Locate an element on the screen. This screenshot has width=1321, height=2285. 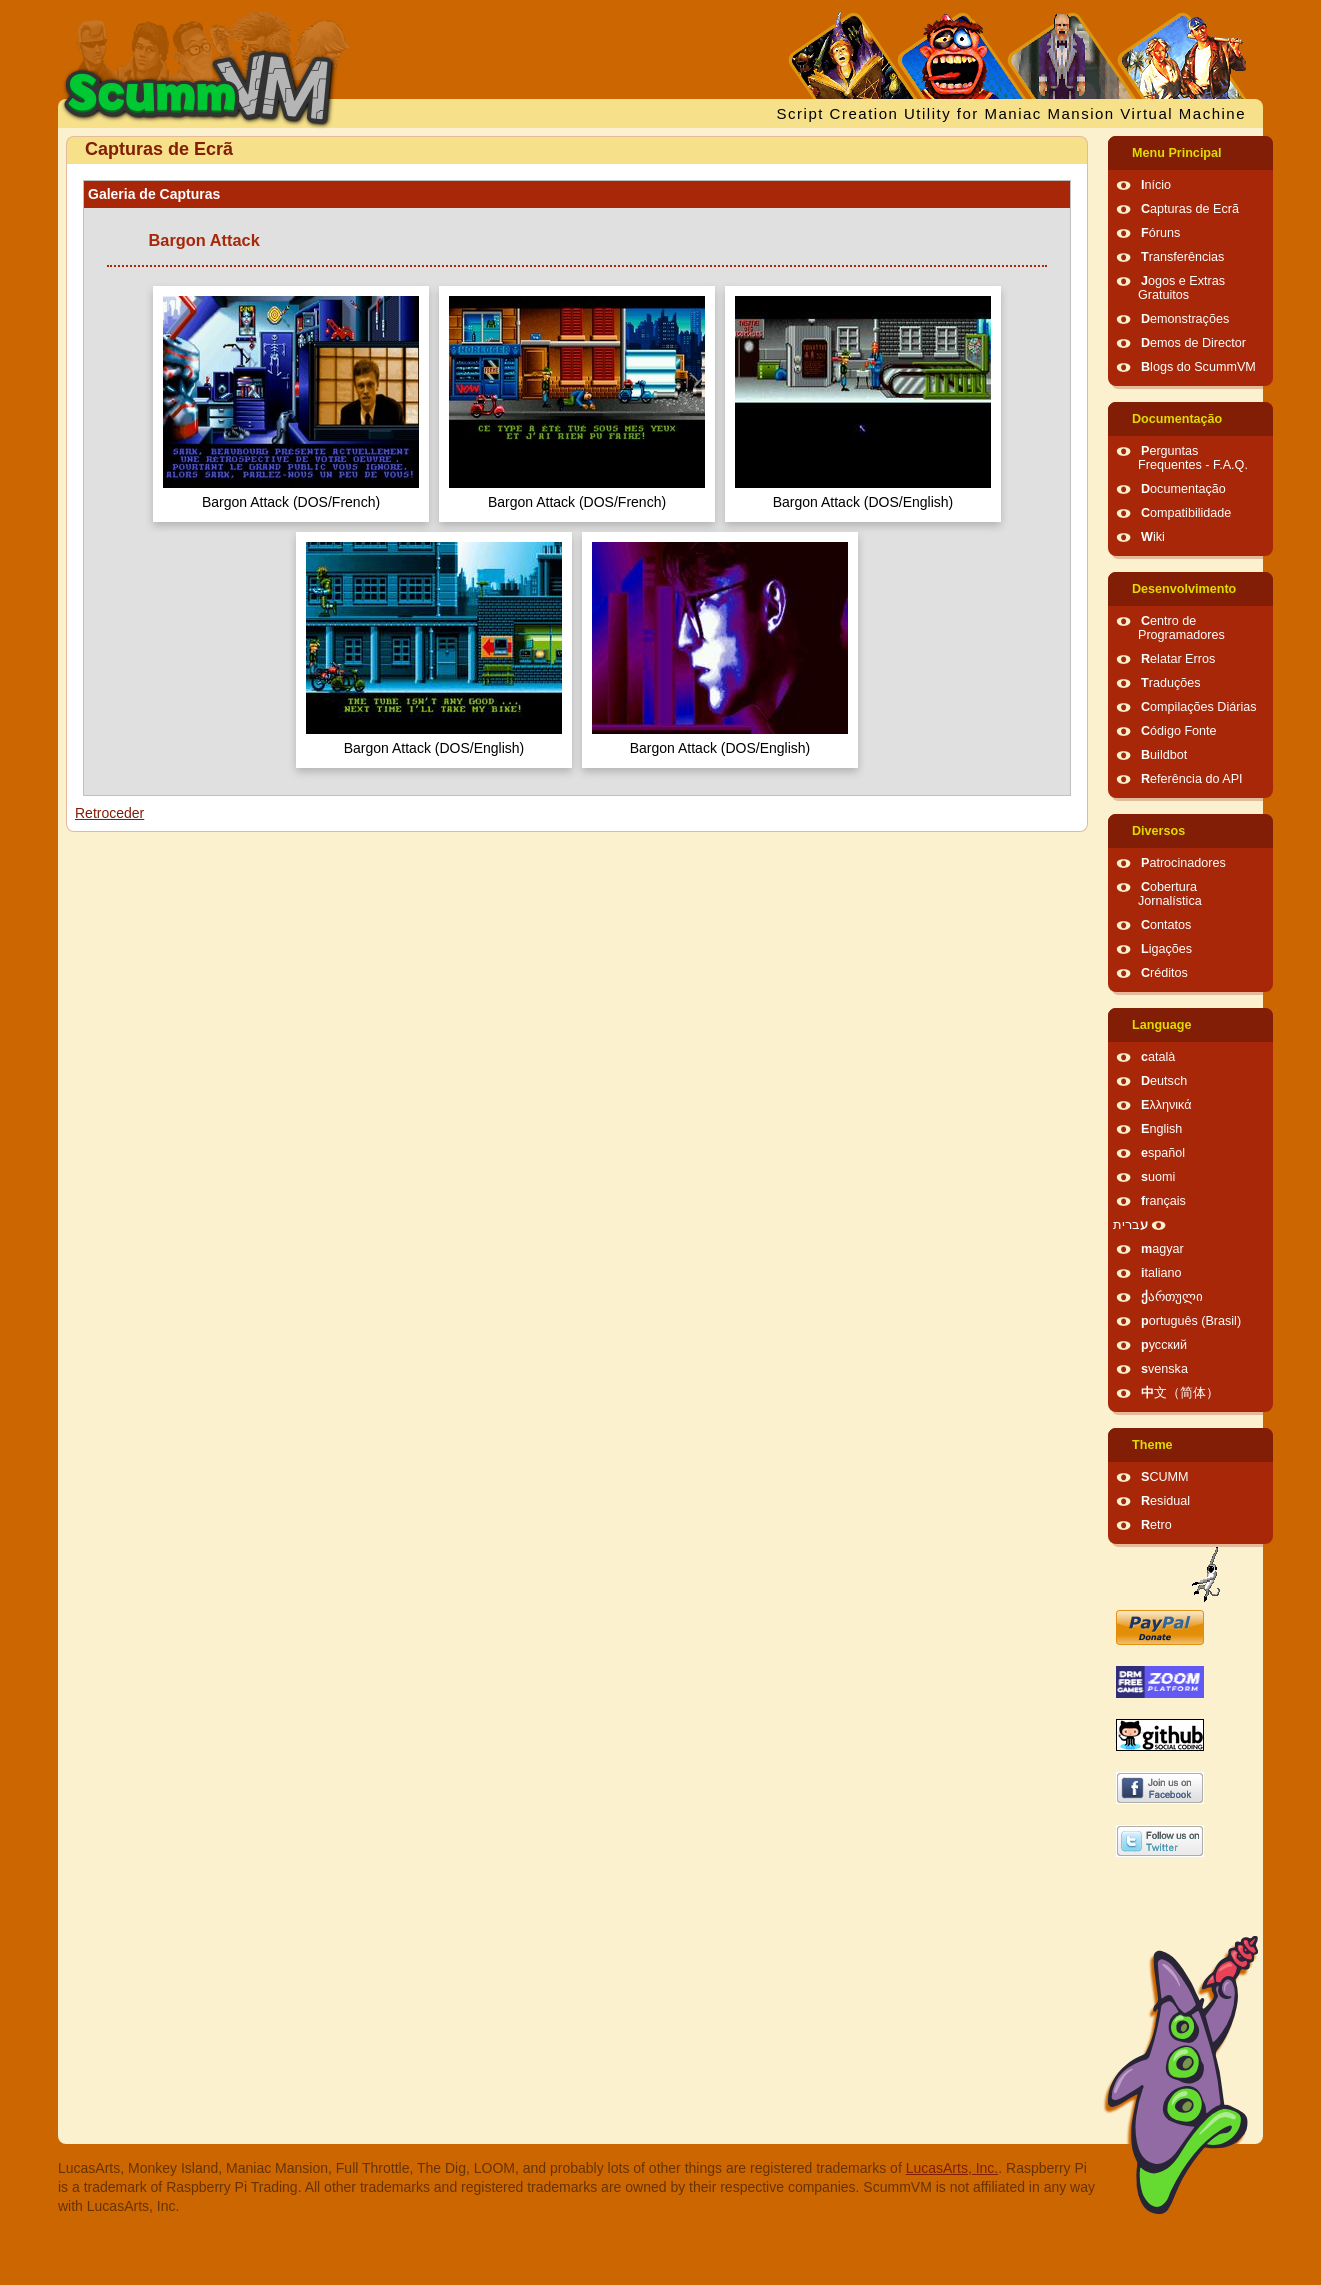
Demonstrações is located at coordinates (1185, 319).